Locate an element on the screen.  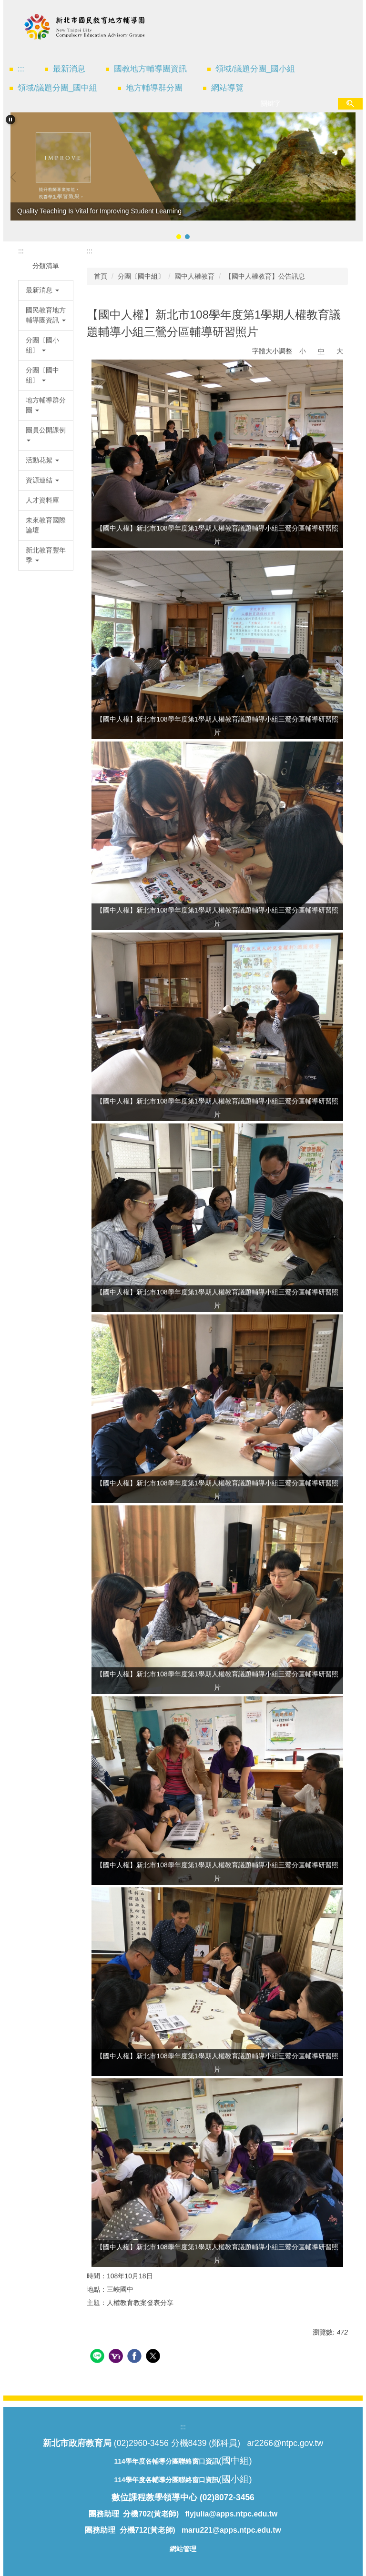
::: is located at coordinates (21, 68).